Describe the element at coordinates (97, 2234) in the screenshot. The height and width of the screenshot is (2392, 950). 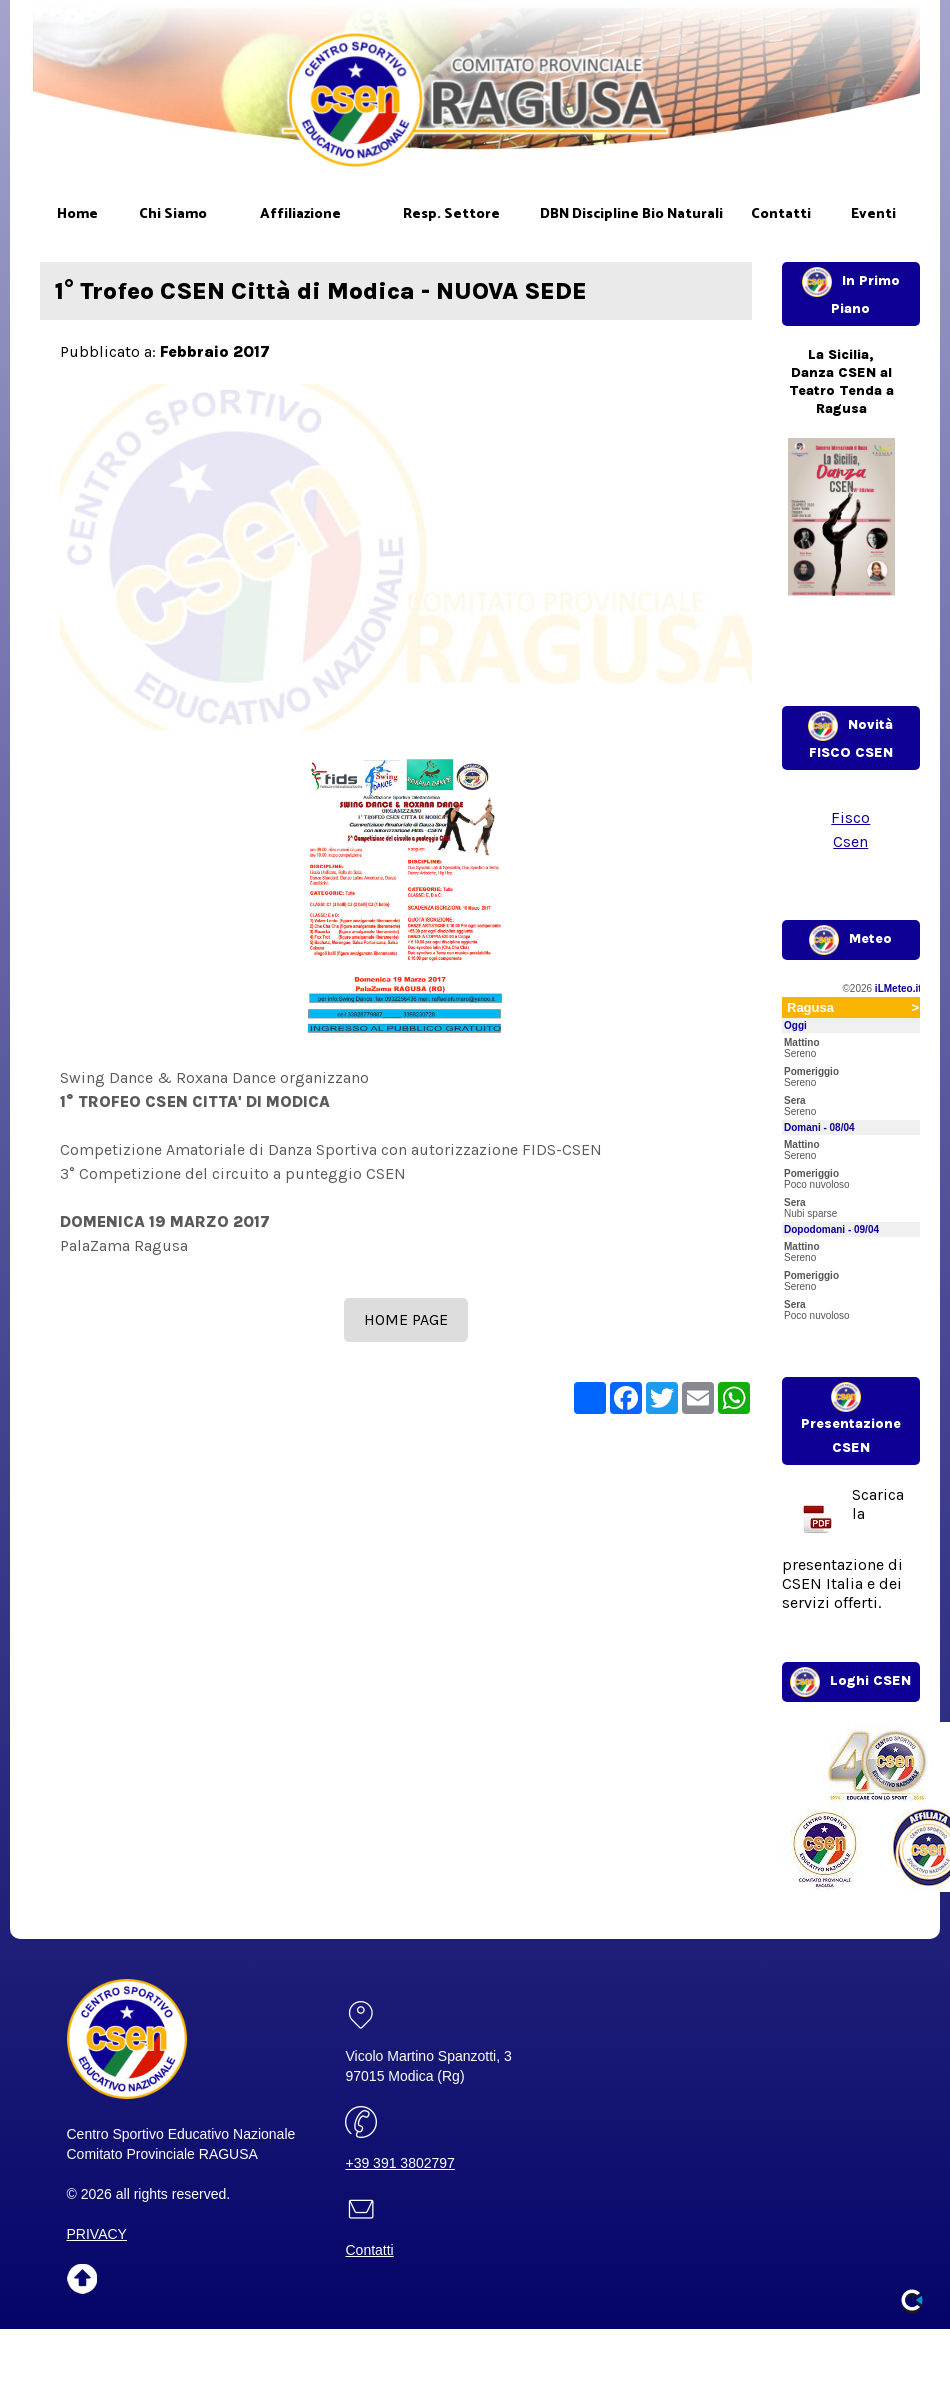
I see `PRIVACY` at that location.